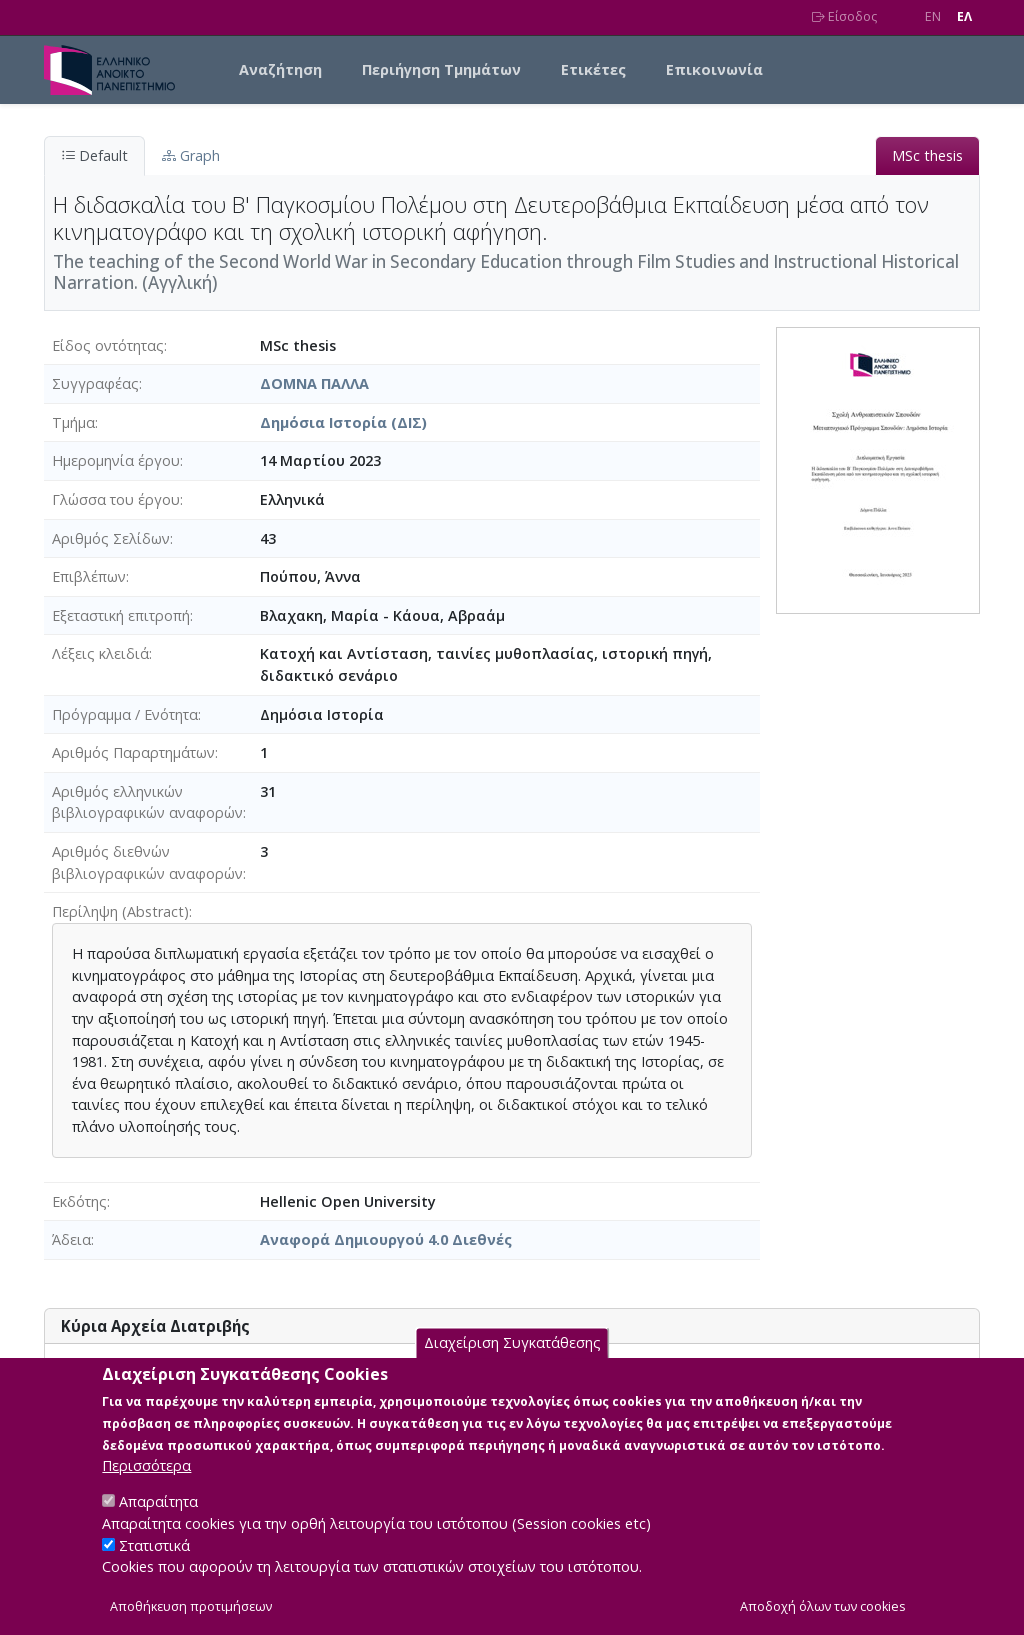 The height and width of the screenshot is (1635, 1024). Describe the element at coordinates (95, 383) in the screenshot. I see `Συγγραφέας` at that location.